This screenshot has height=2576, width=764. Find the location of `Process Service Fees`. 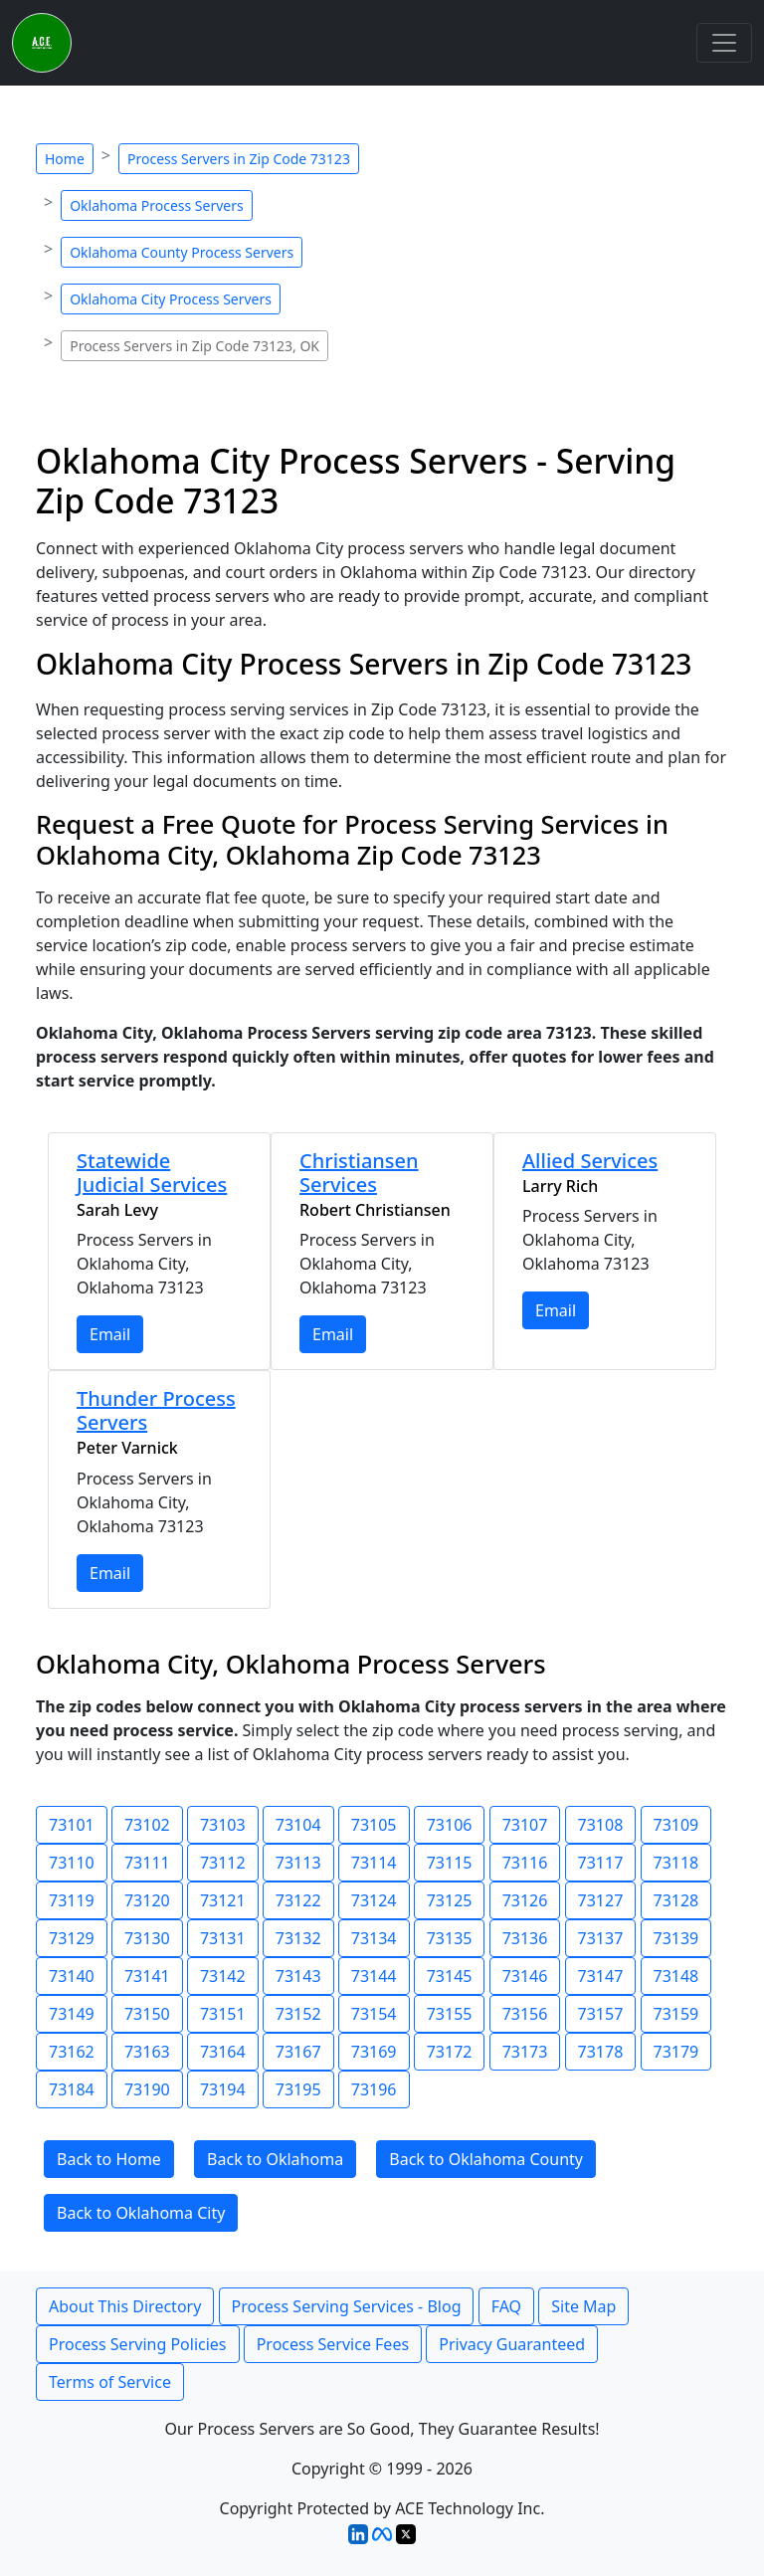

Process Service Fees is located at coordinates (333, 2344).